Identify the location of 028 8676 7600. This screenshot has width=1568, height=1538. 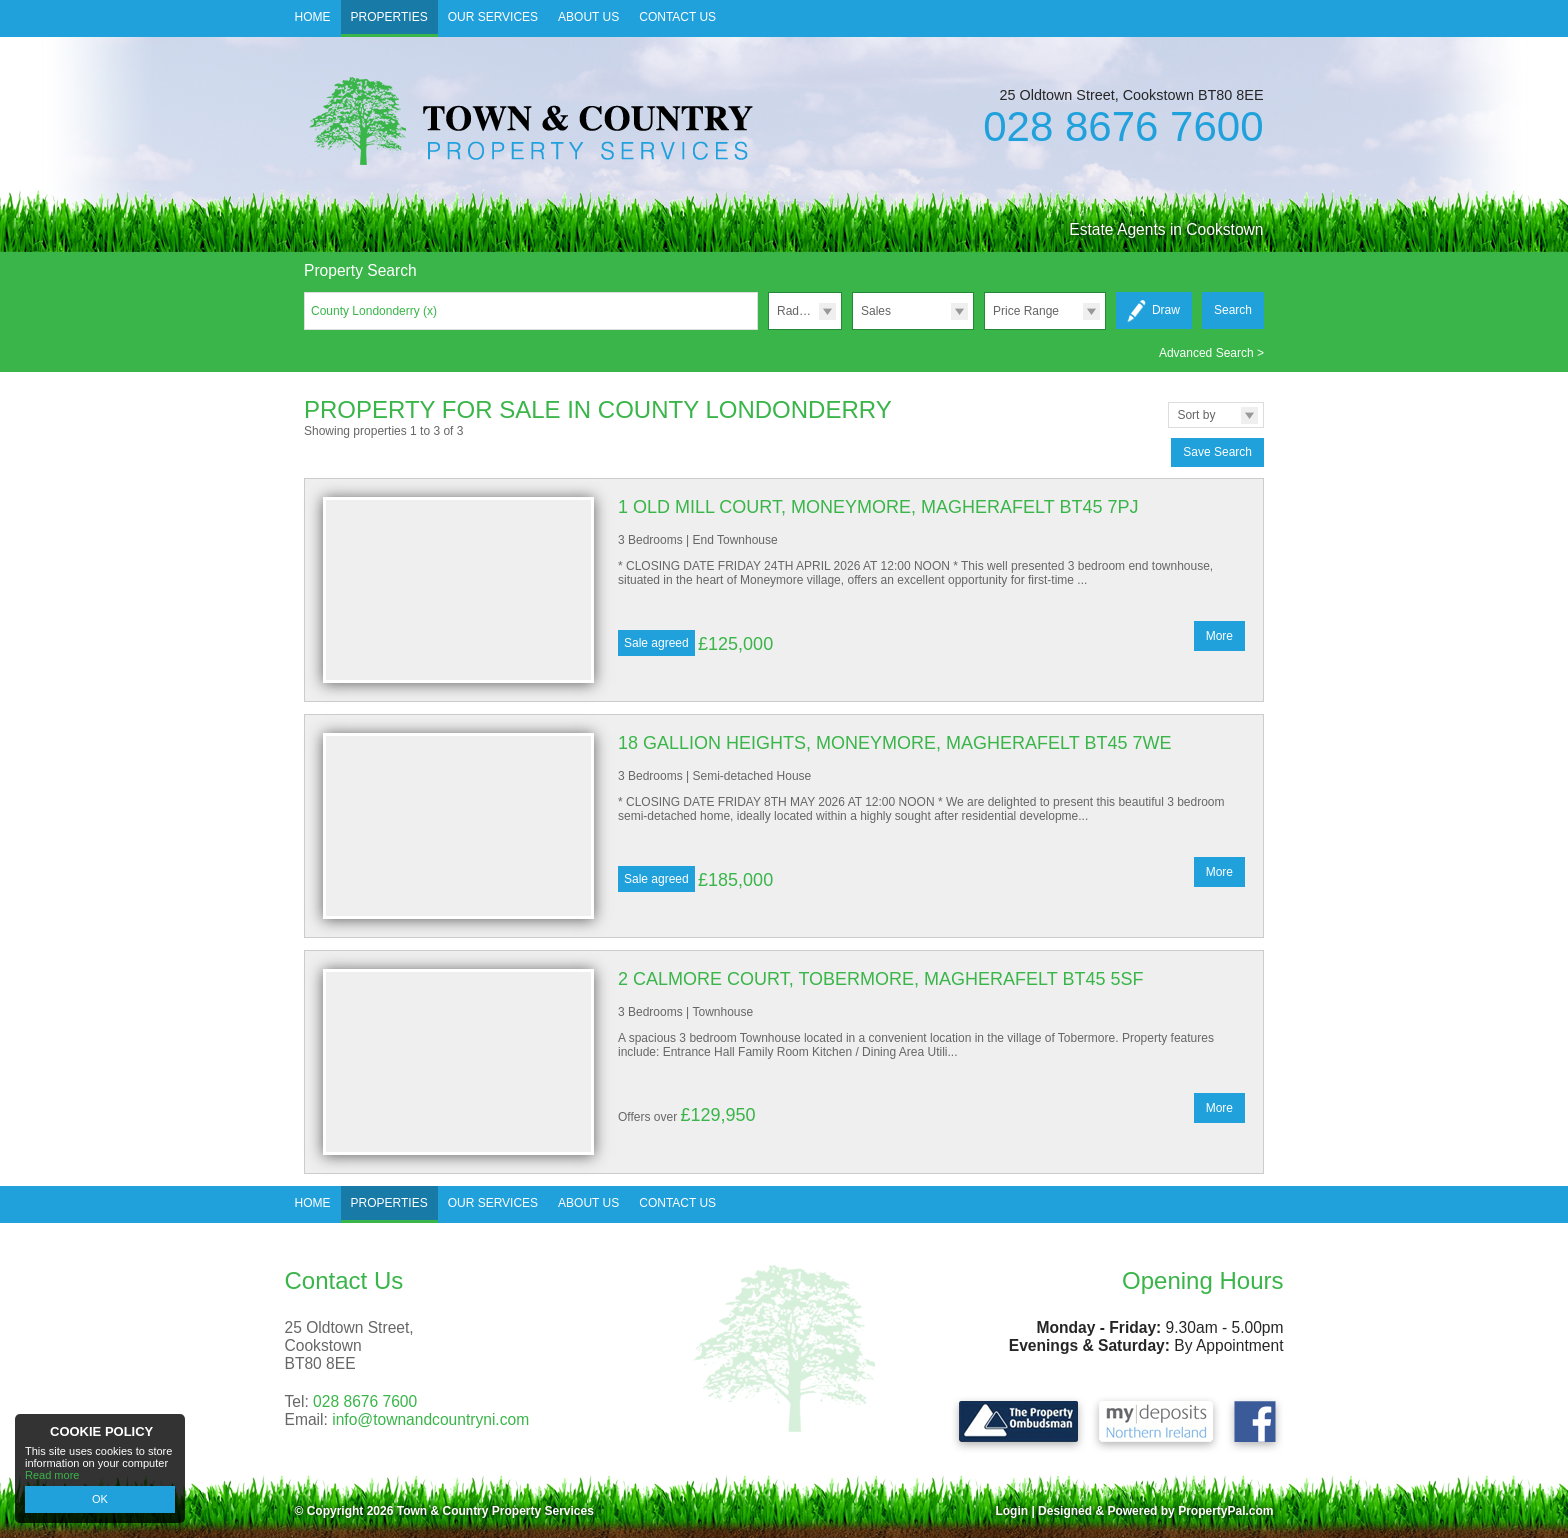
(1123, 126).